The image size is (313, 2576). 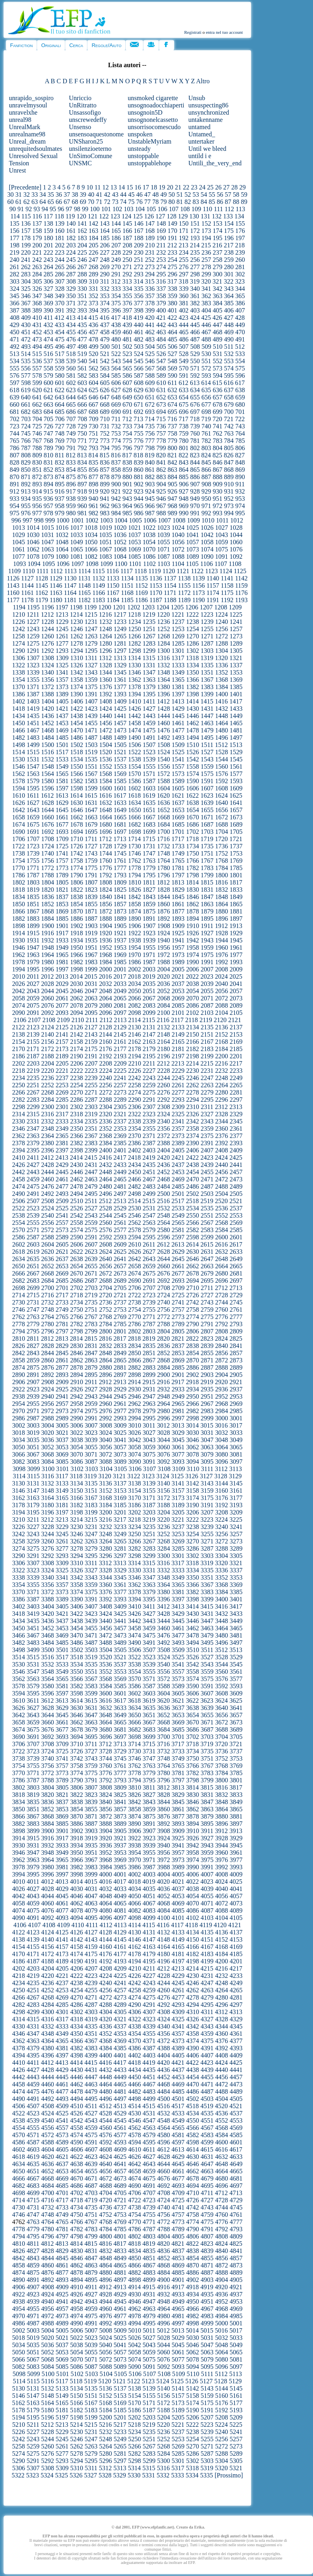 What do you see at coordinates (47, 1005) in the screenshot?
I see `2076` at bounding box center [47, 1005].